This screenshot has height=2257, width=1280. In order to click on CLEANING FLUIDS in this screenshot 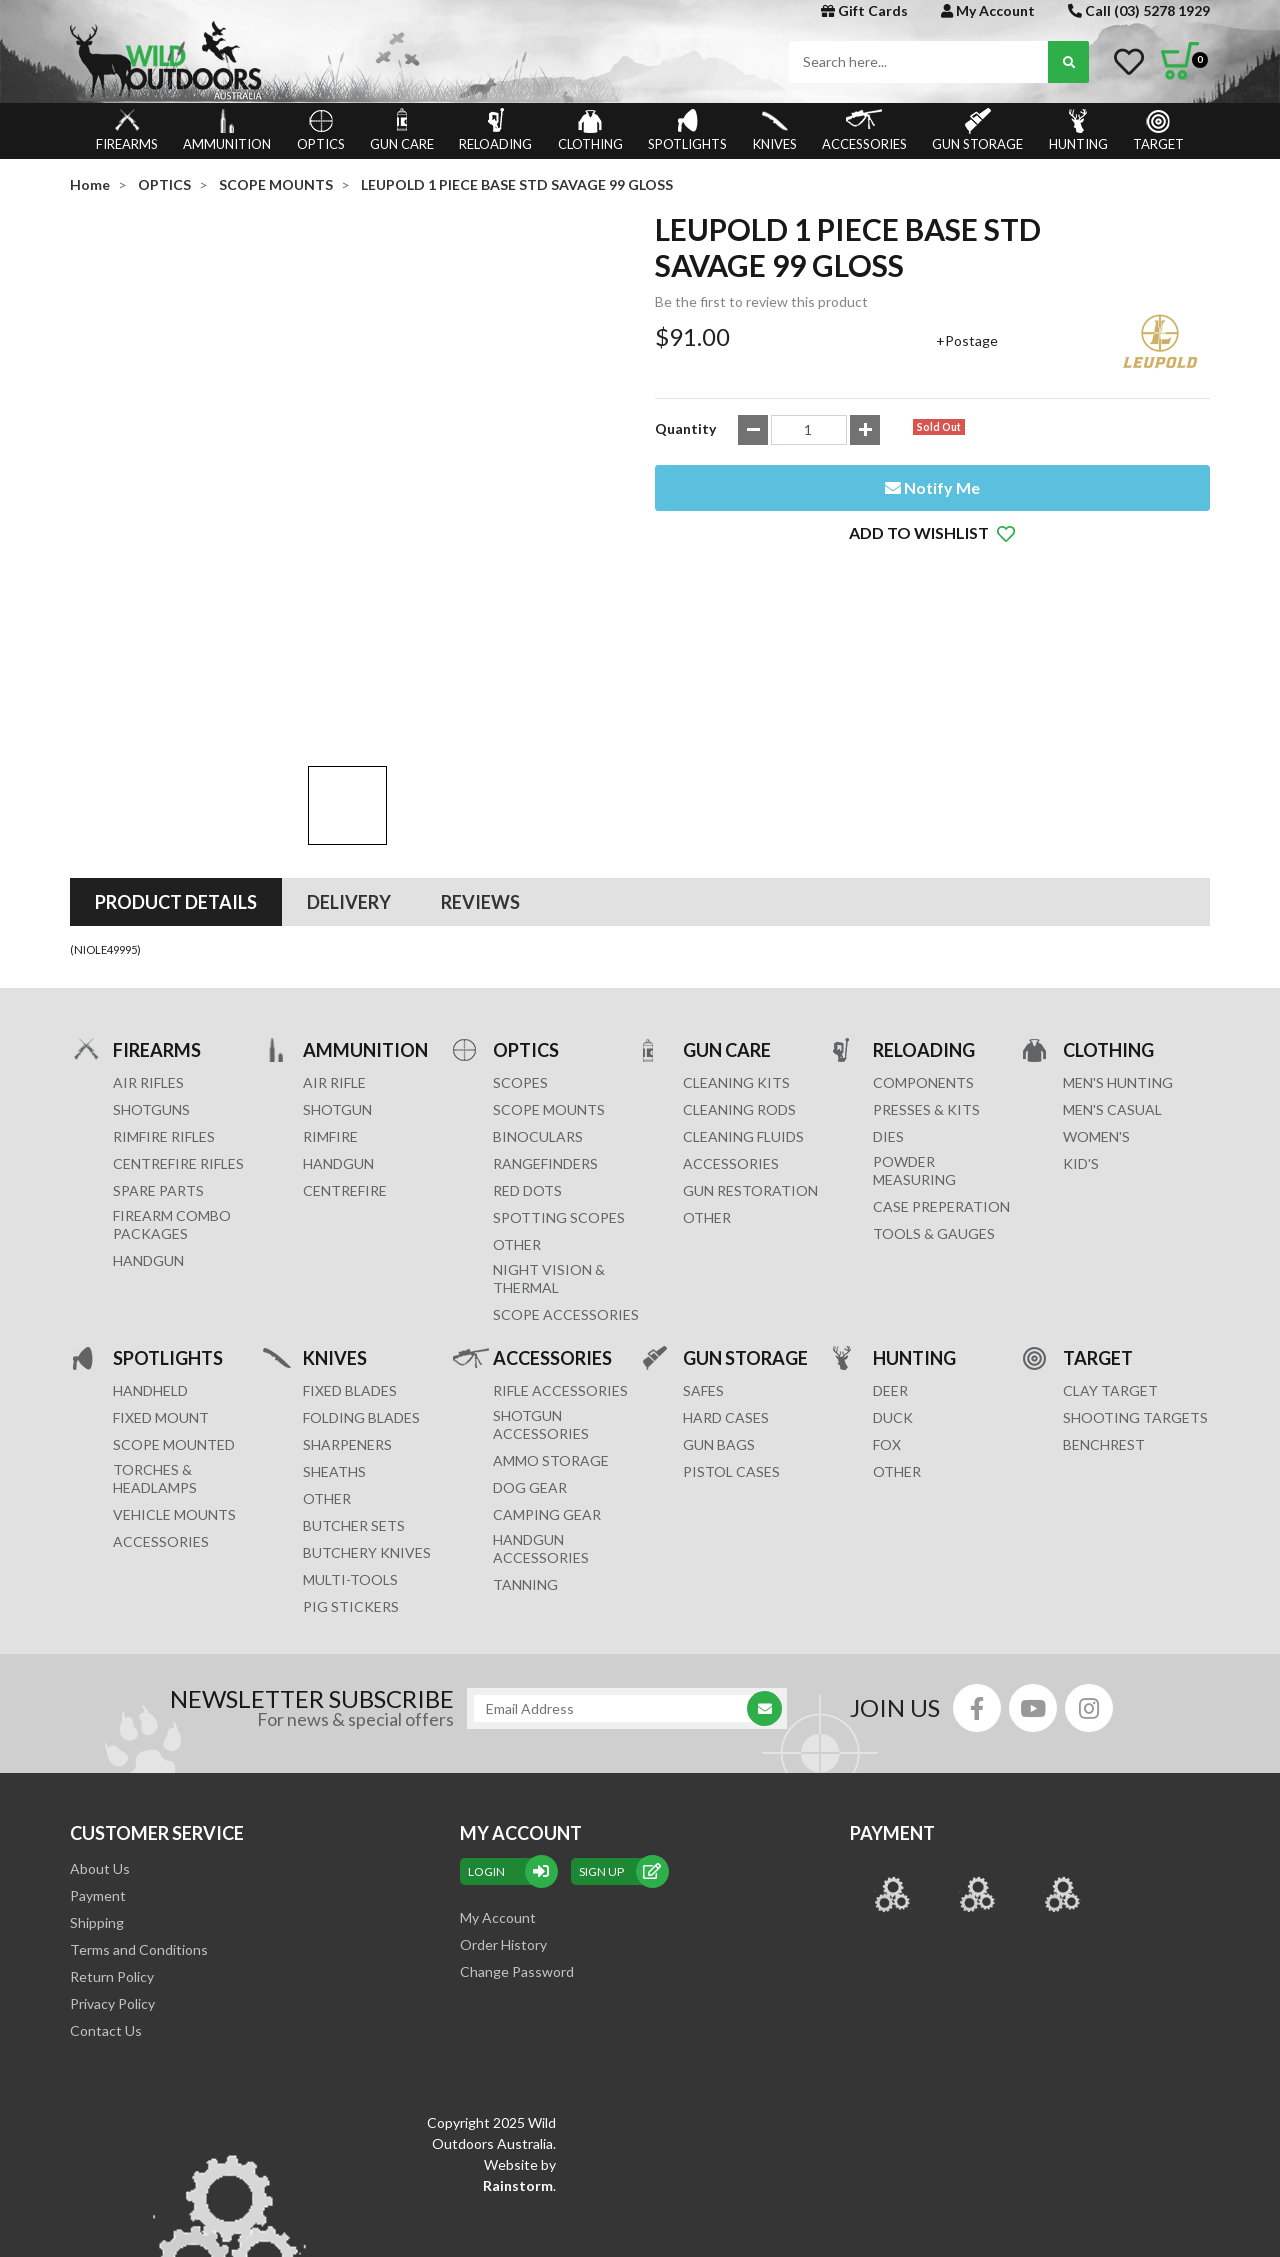, I will do `click(743, 997)`.